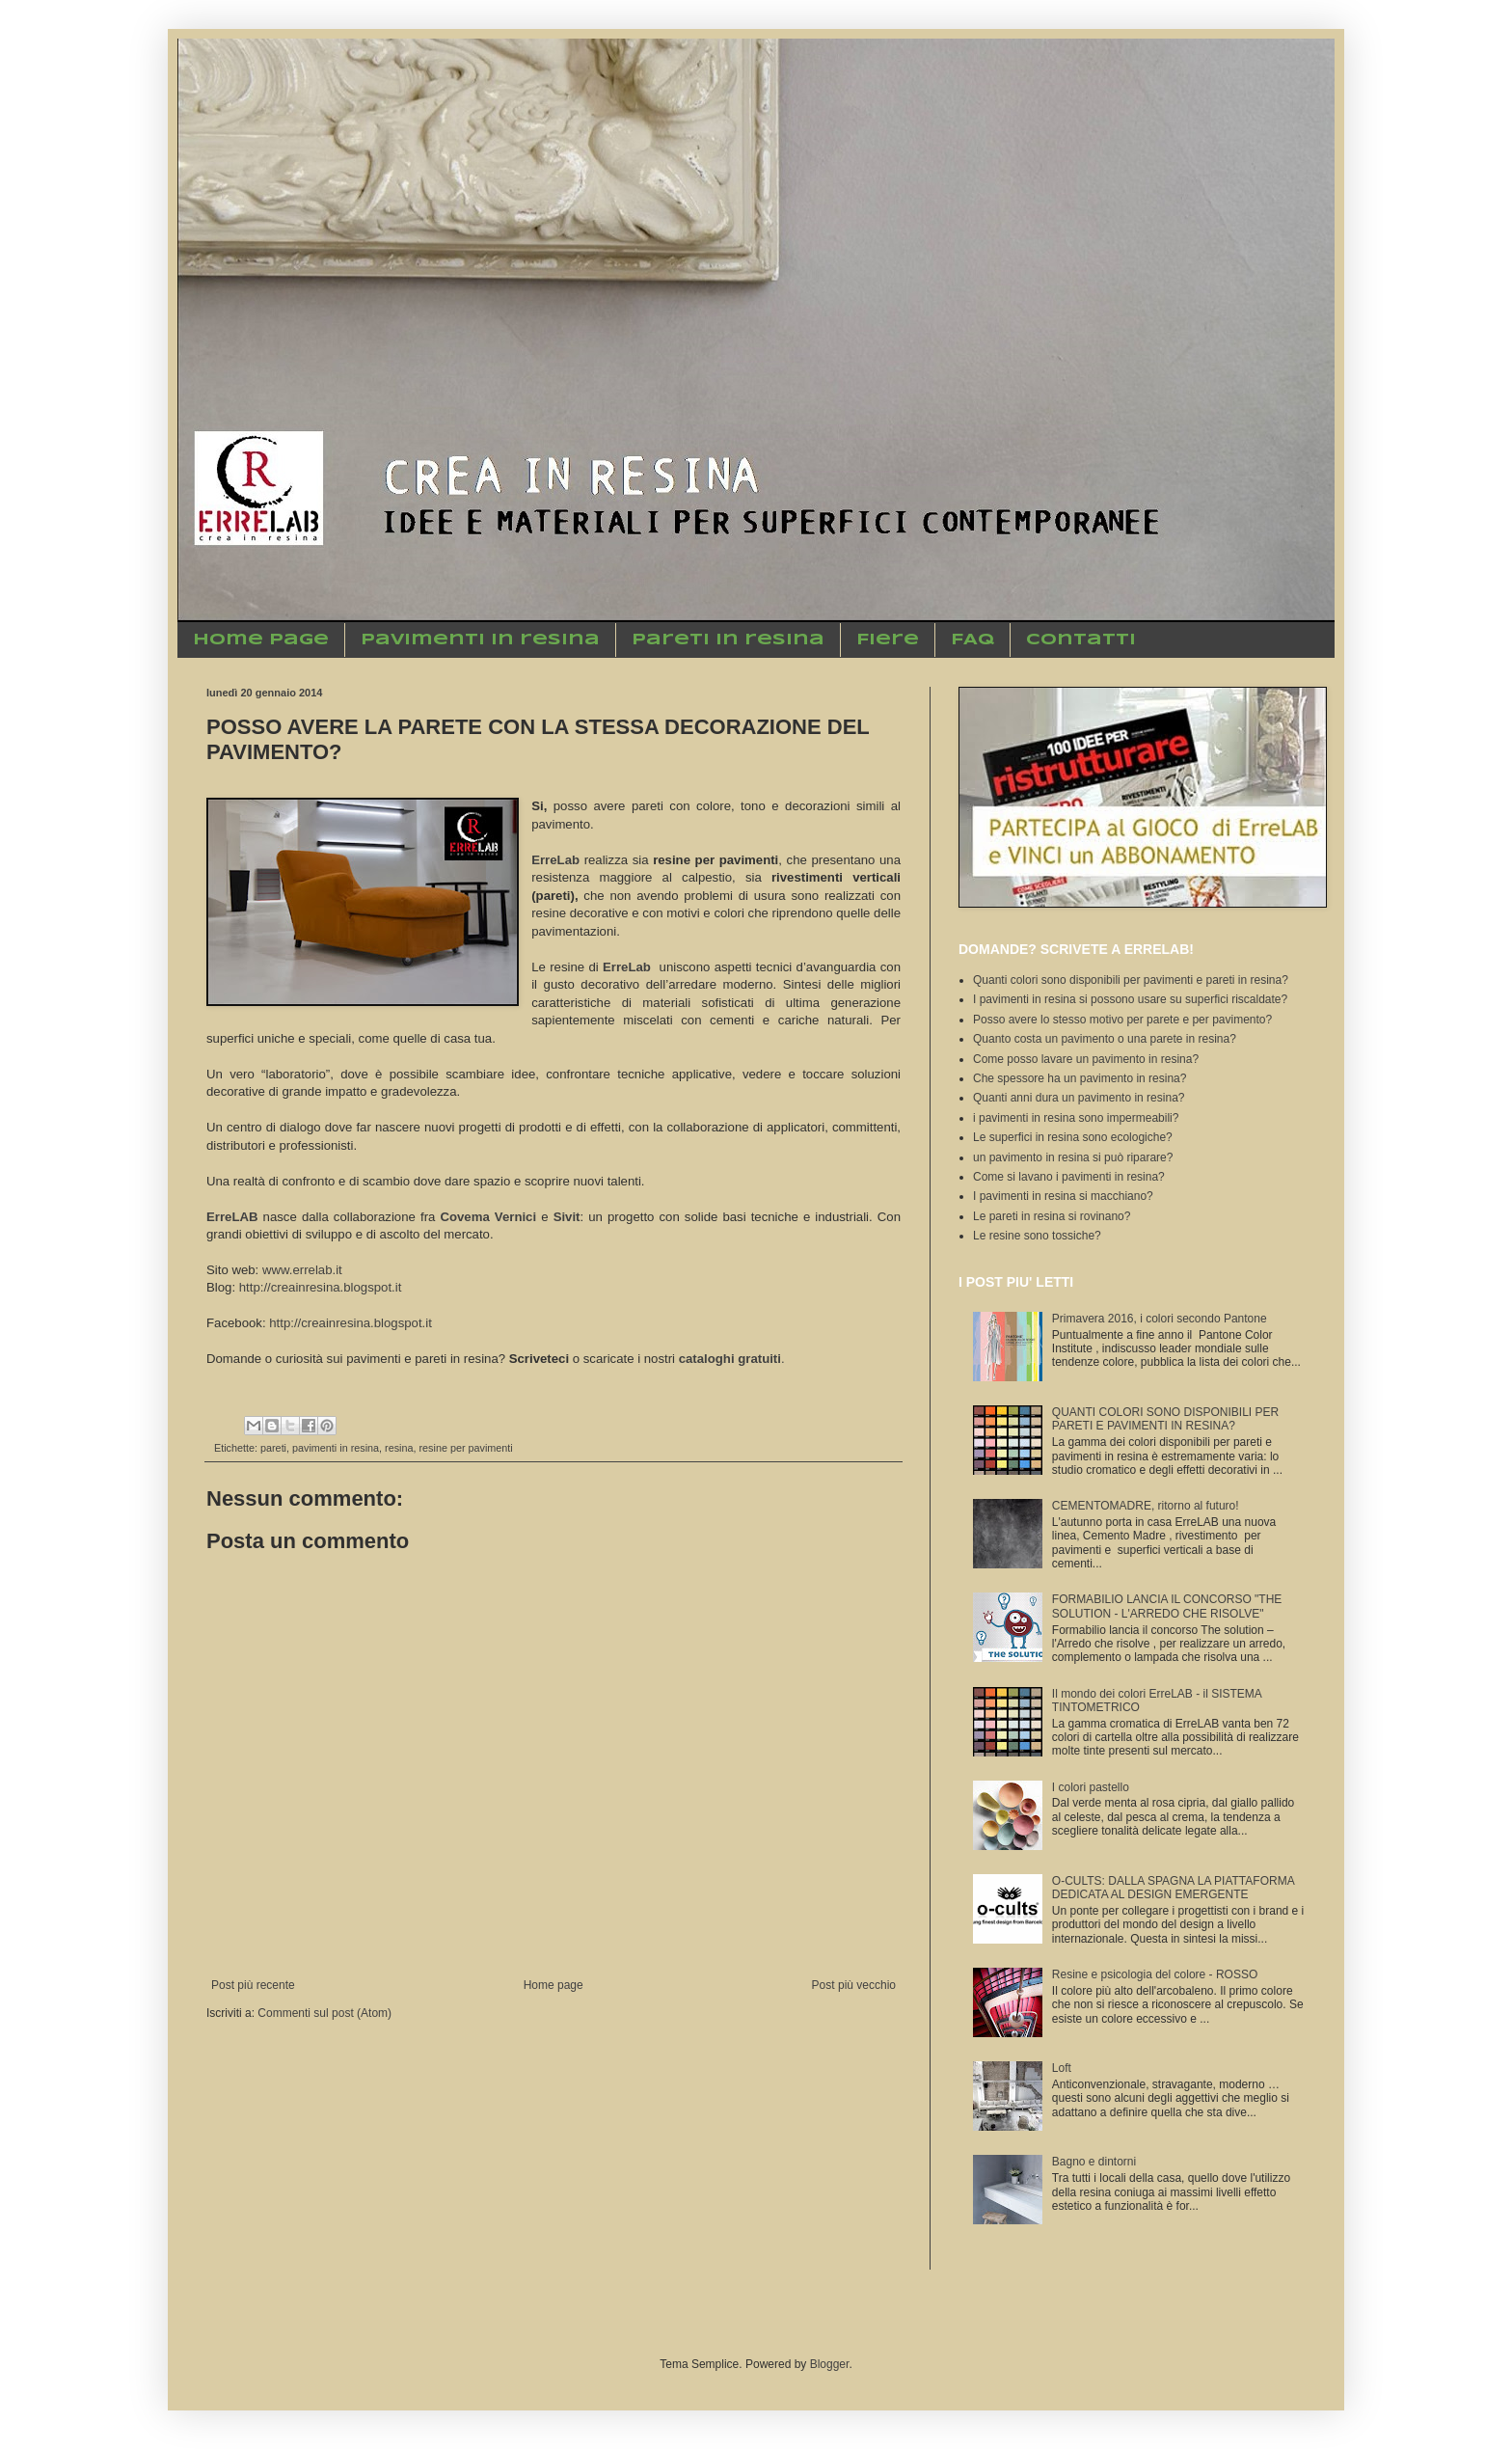 This screenshot has width=1512, height=2450. Describe the element at coordinates (1086, 1059) in the screenshot. I see `Come posso lavare un pavimento in resina?` at that location.